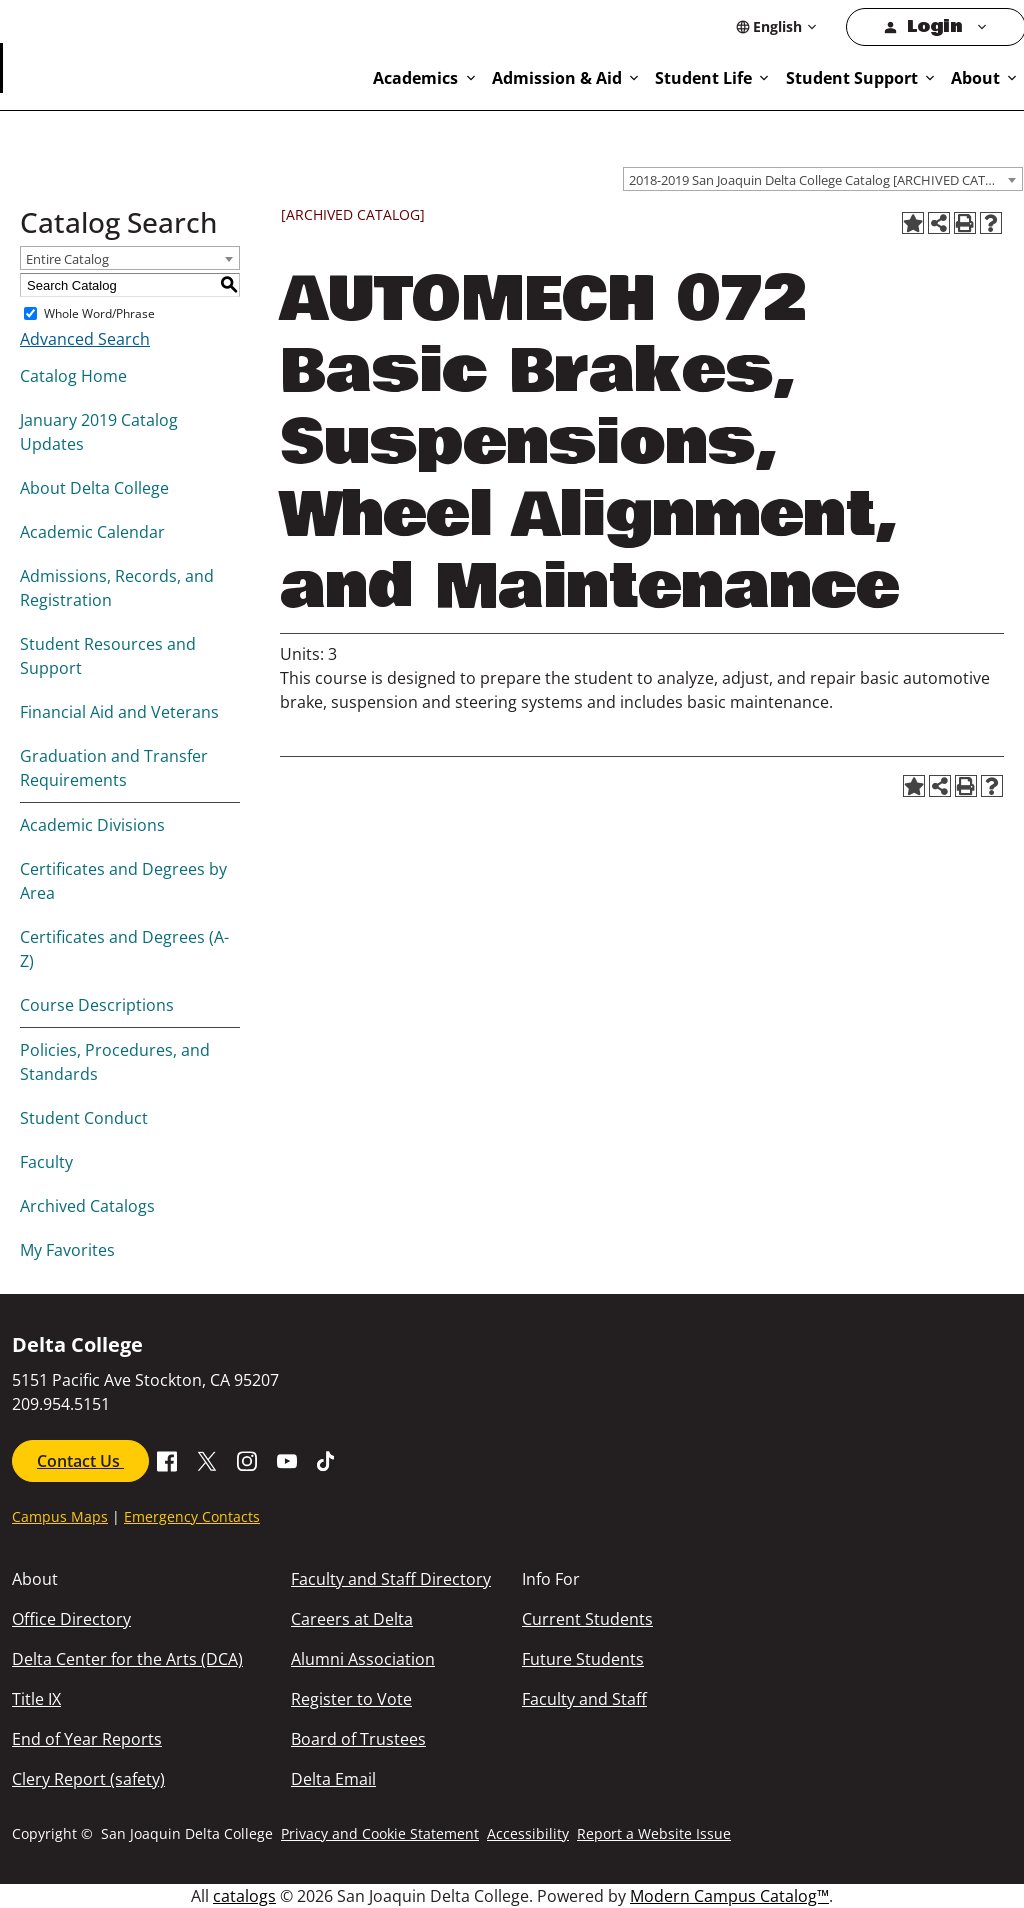 This screenshot has height=1908, width=1024. I want to click on Student Conduct, so click(84, 1118).